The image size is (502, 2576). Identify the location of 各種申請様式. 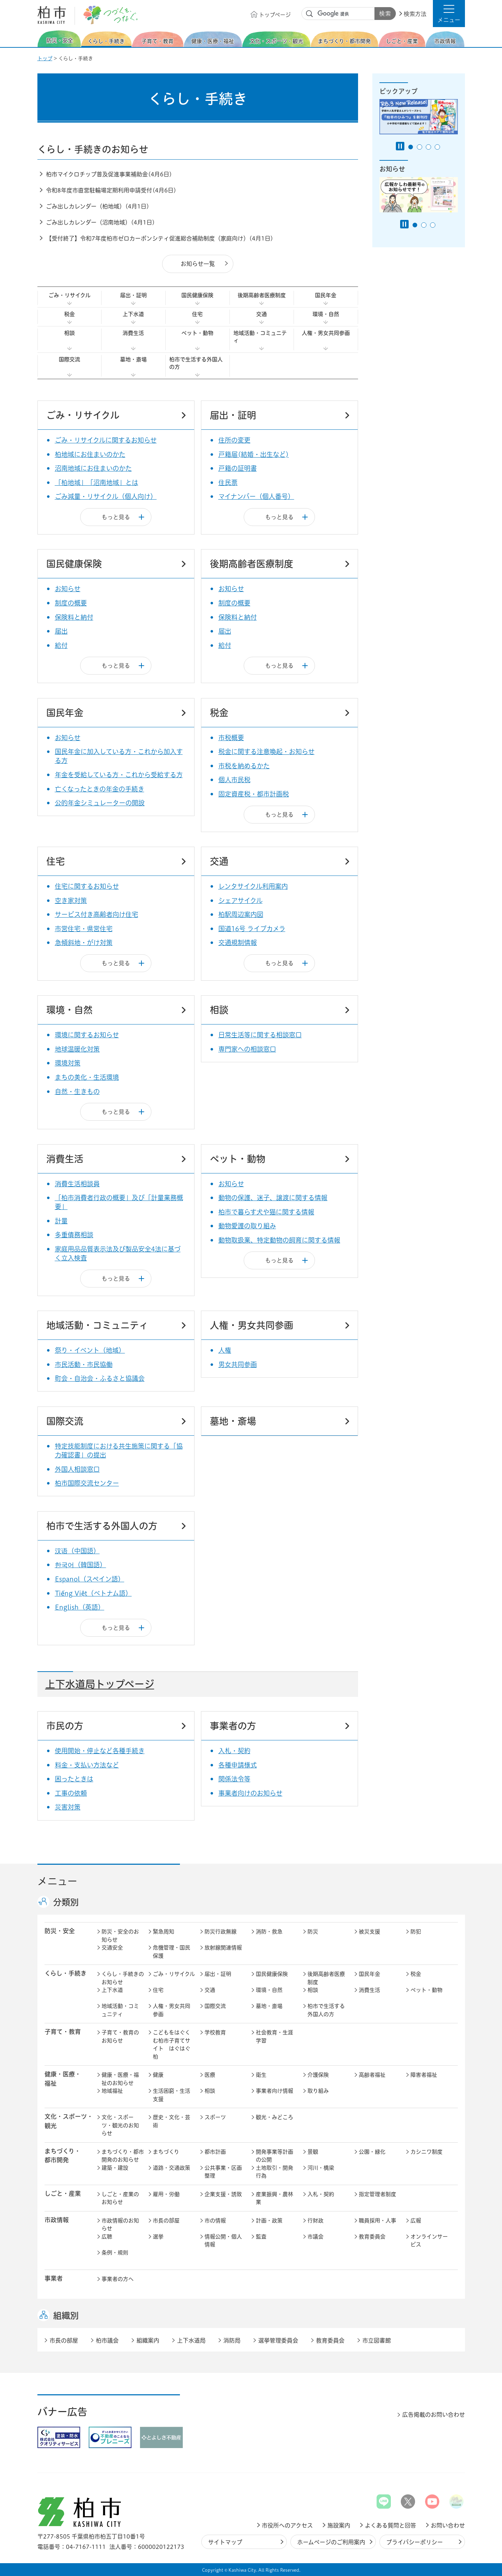
(237, 1765).